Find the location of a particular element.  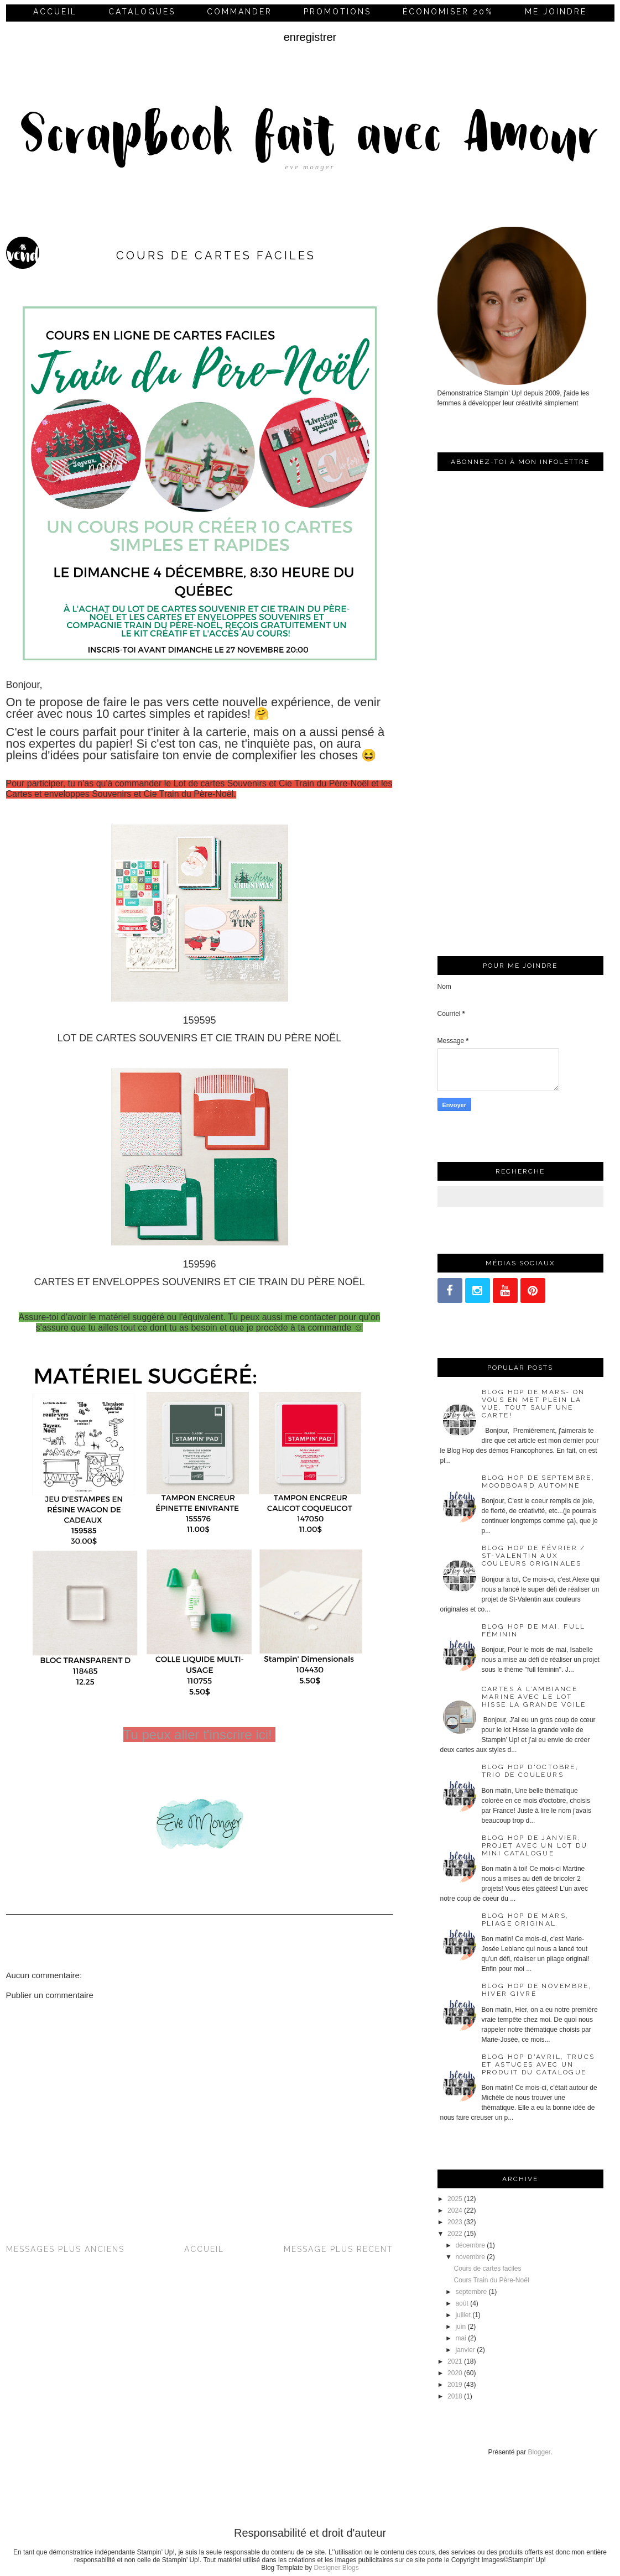

Blog Hop de mars- On vous en met plein la vue, tout sauf une carte! is located at coordinates (533, 1403).